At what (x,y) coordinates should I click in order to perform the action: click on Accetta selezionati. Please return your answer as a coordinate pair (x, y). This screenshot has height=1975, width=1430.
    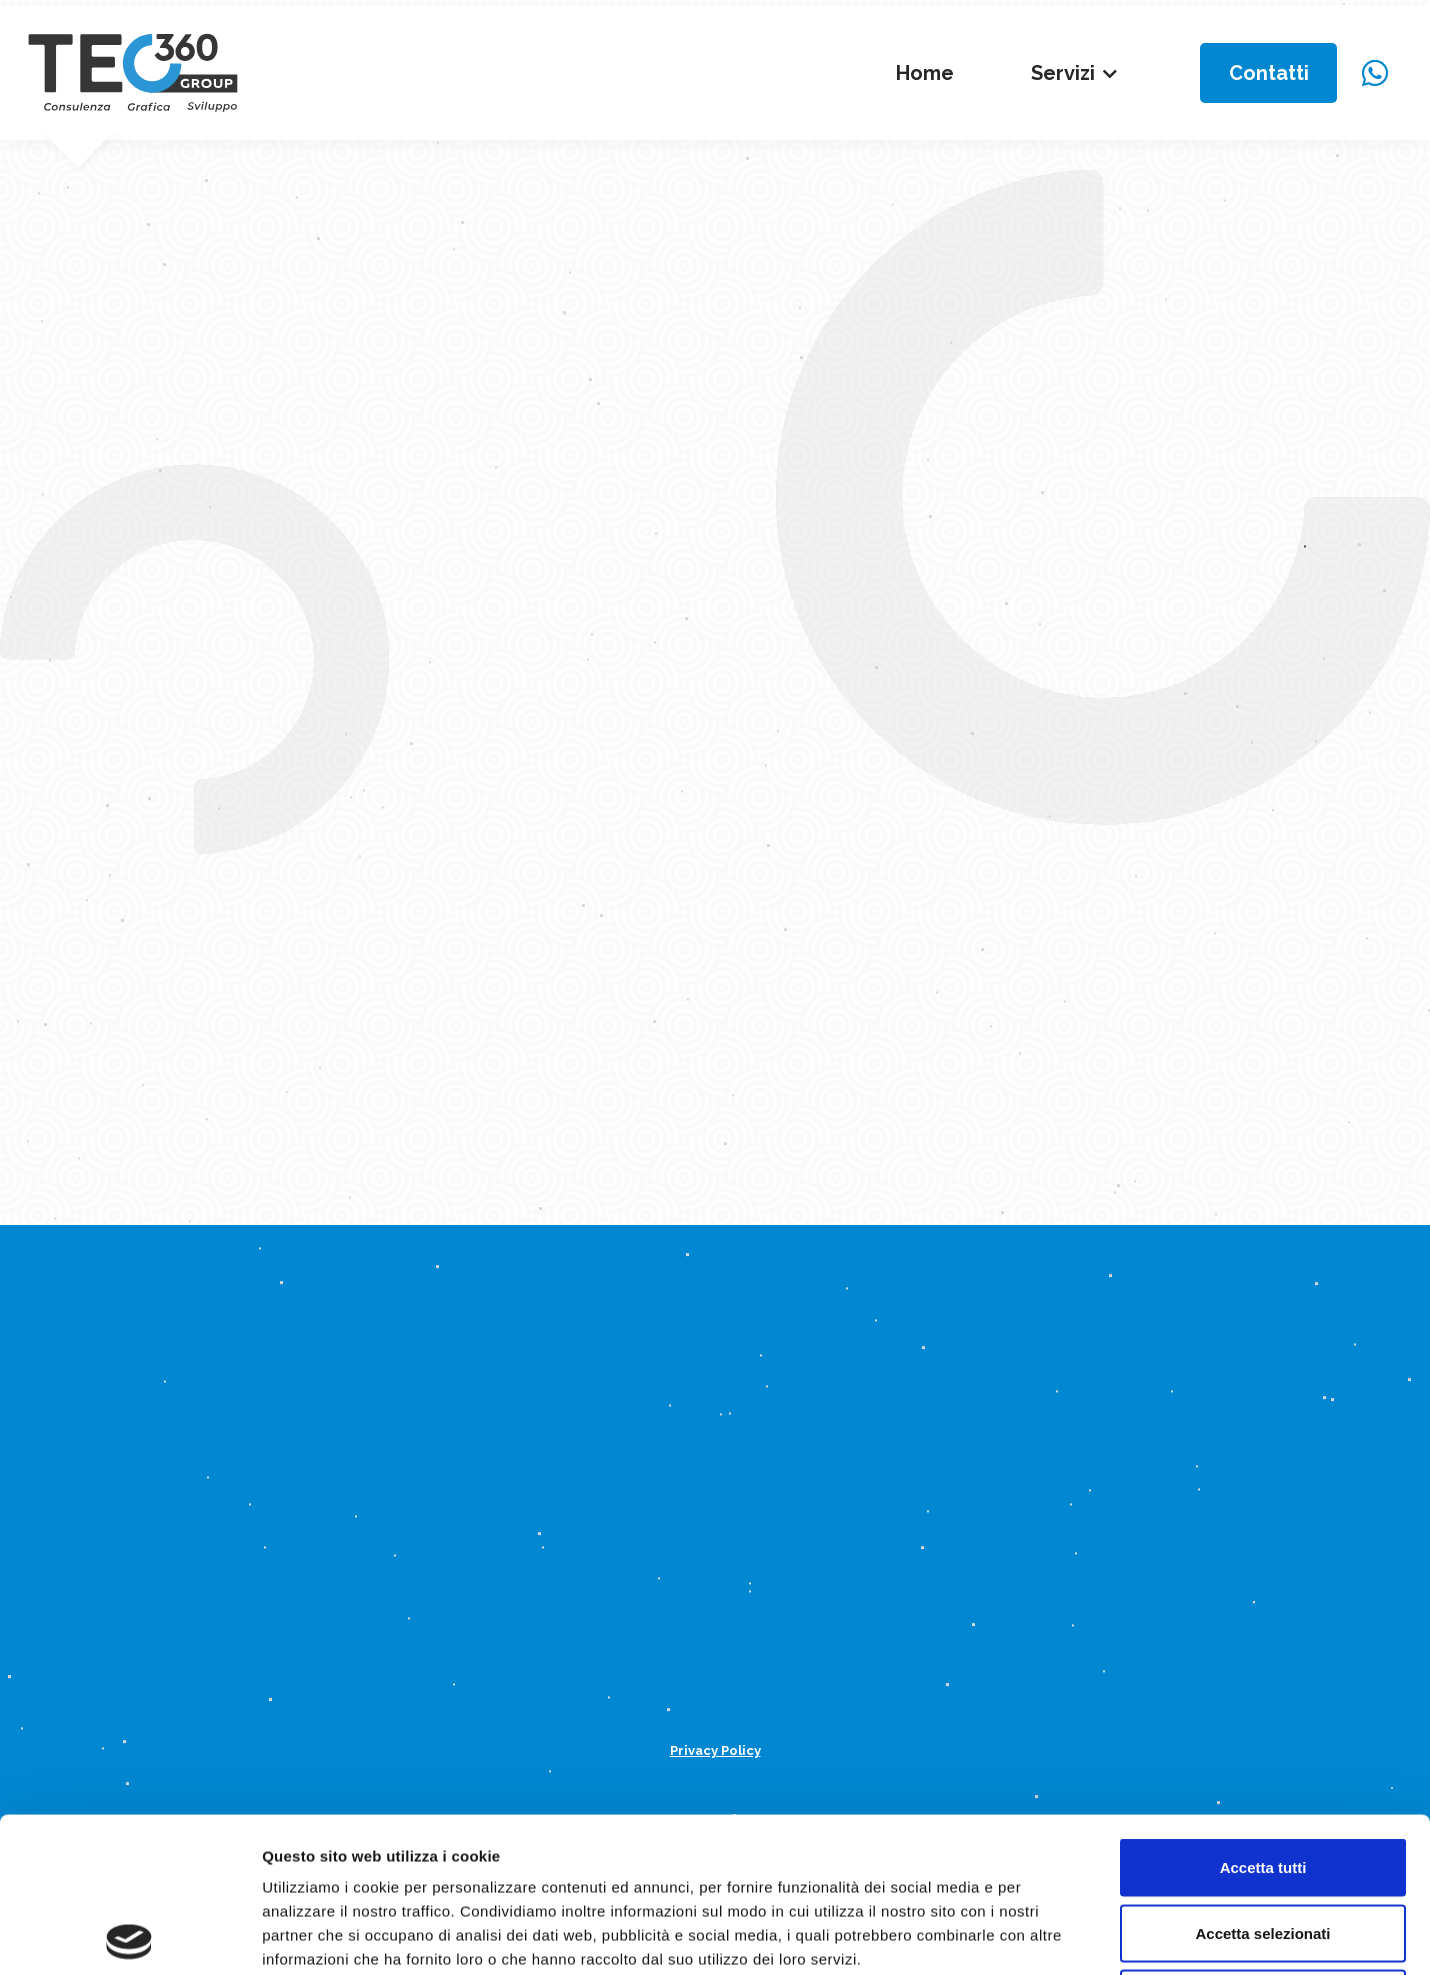
    Looking at the image, I should click on (1262, 1778).